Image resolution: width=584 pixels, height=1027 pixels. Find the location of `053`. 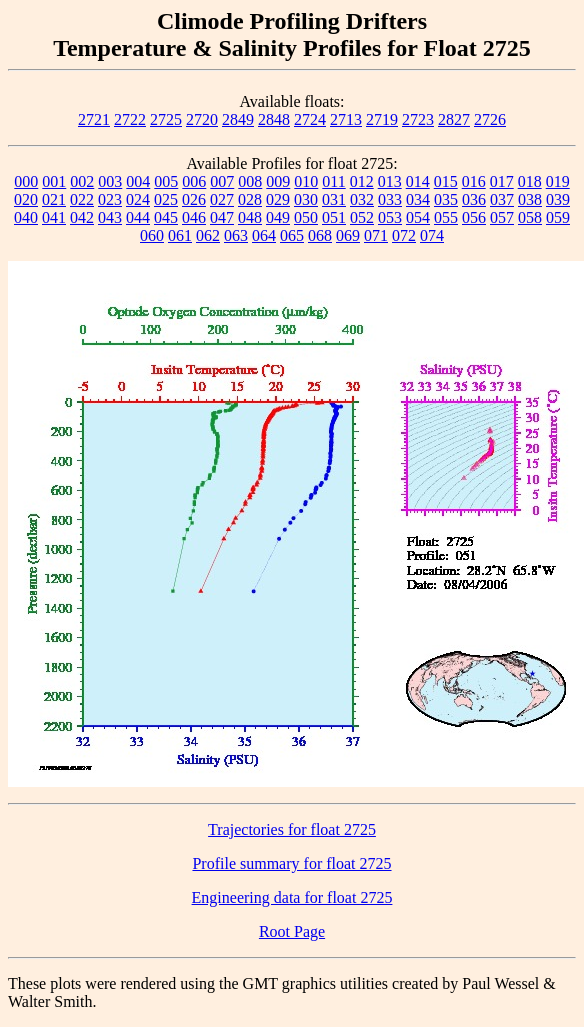

053 is located at coordinates (390, 217).